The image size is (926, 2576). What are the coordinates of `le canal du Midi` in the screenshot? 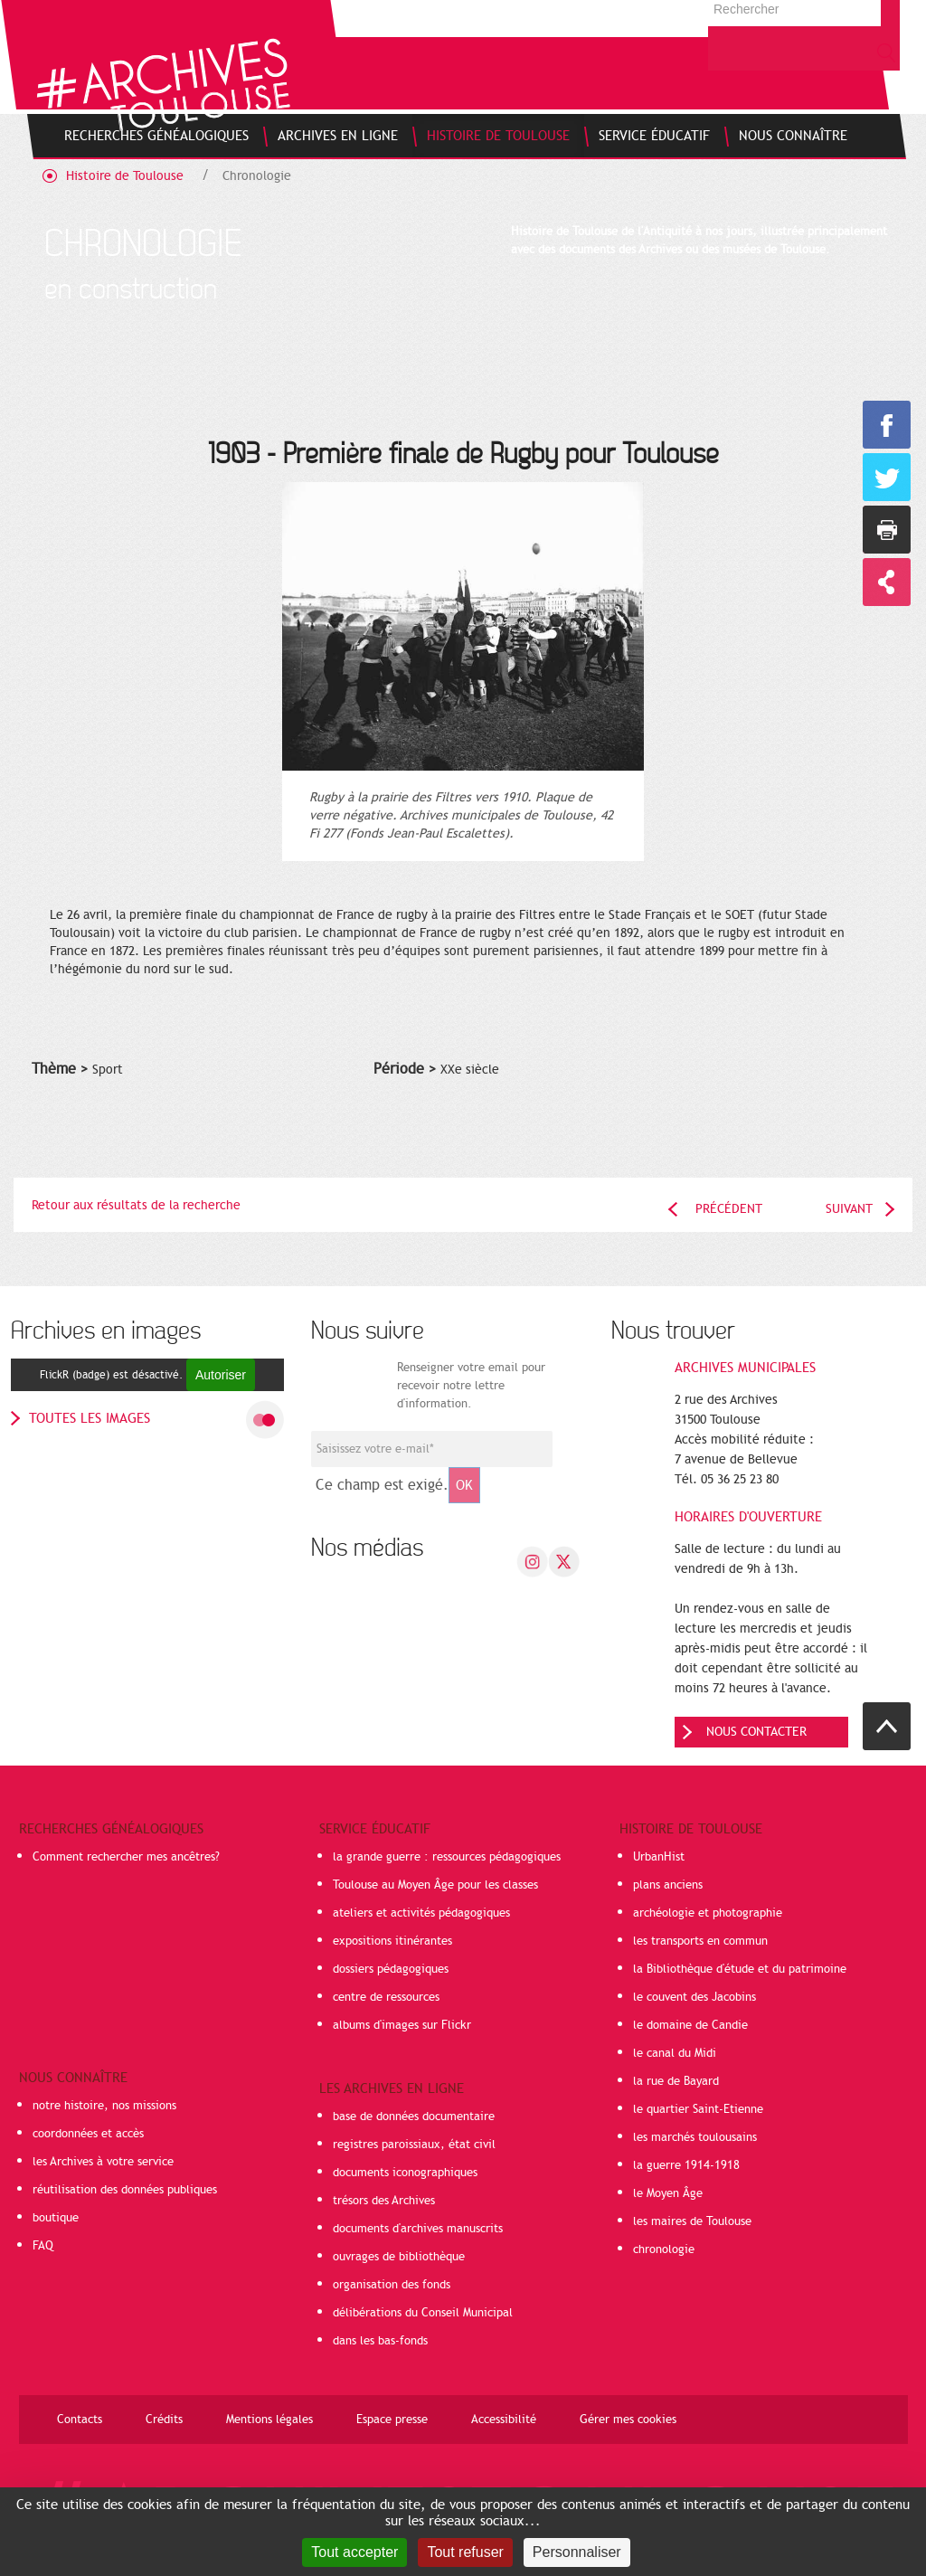 It's located at (674, 2053).